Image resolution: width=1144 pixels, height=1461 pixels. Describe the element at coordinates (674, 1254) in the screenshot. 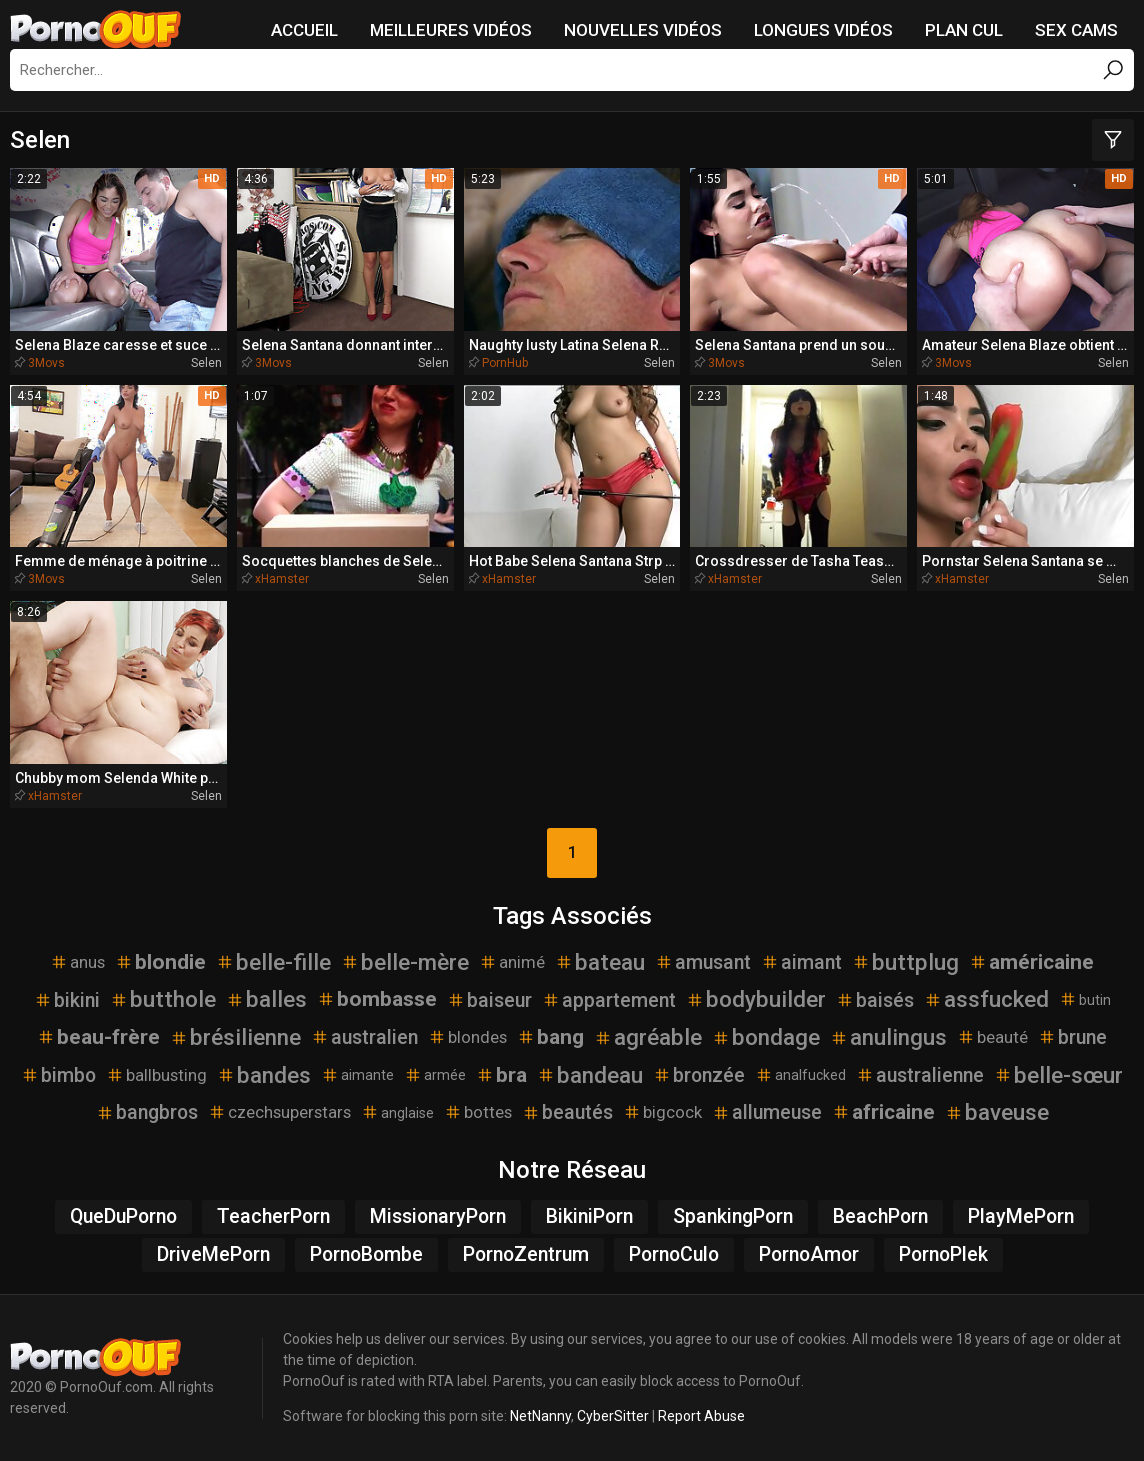

I see `PornoCulo` at that location.